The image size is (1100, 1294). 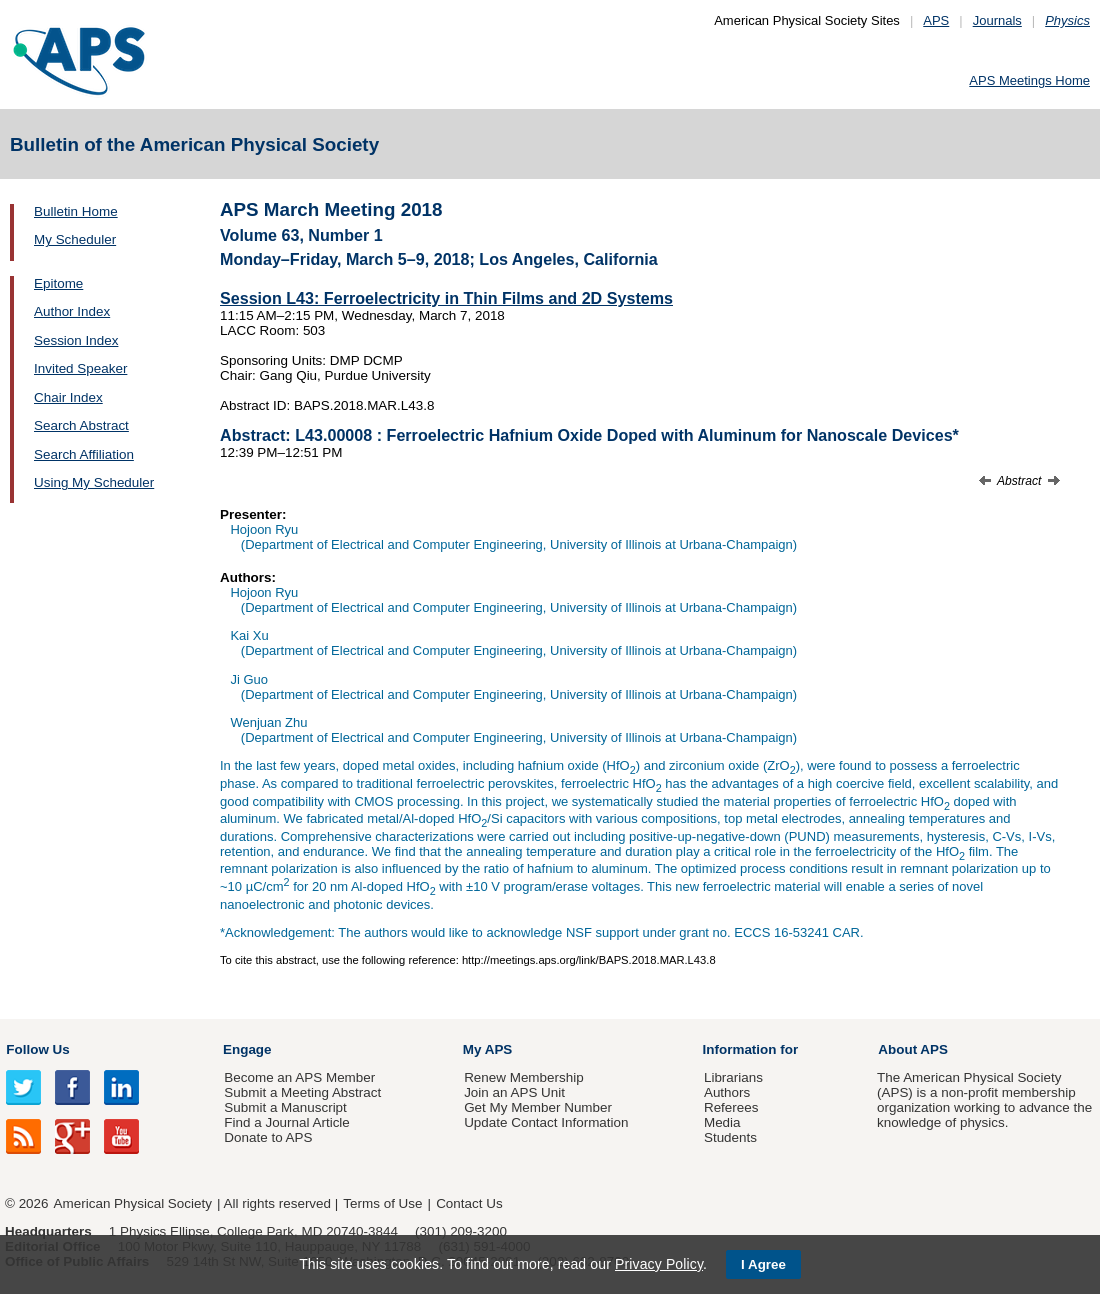 I want to click on Search Affiliation, so click(x=84, y=454).